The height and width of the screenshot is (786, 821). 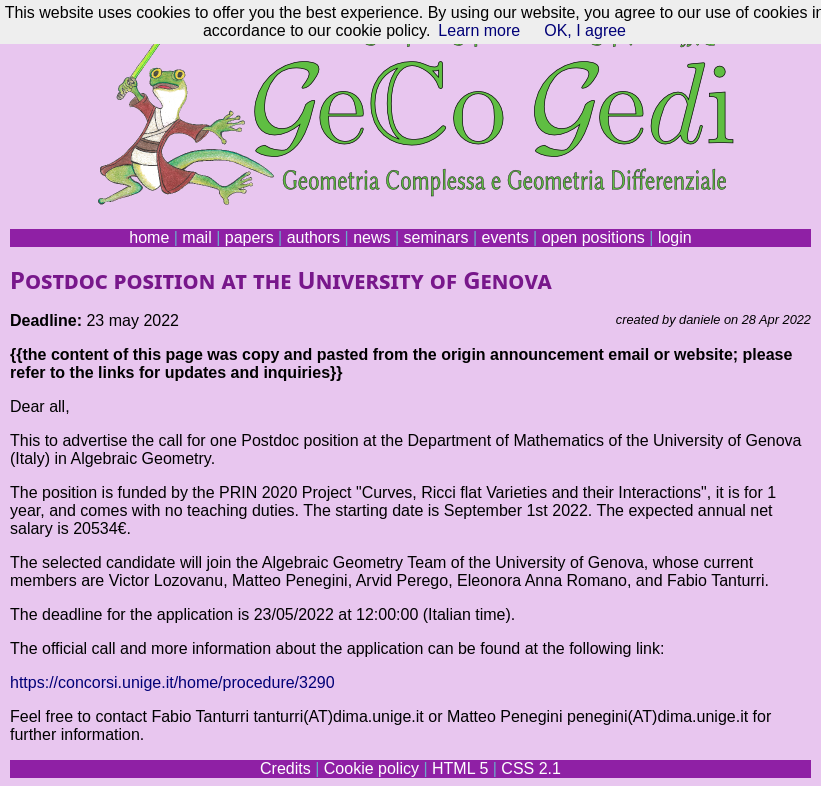 I want to click on seminars, so click(x=436, y=237).